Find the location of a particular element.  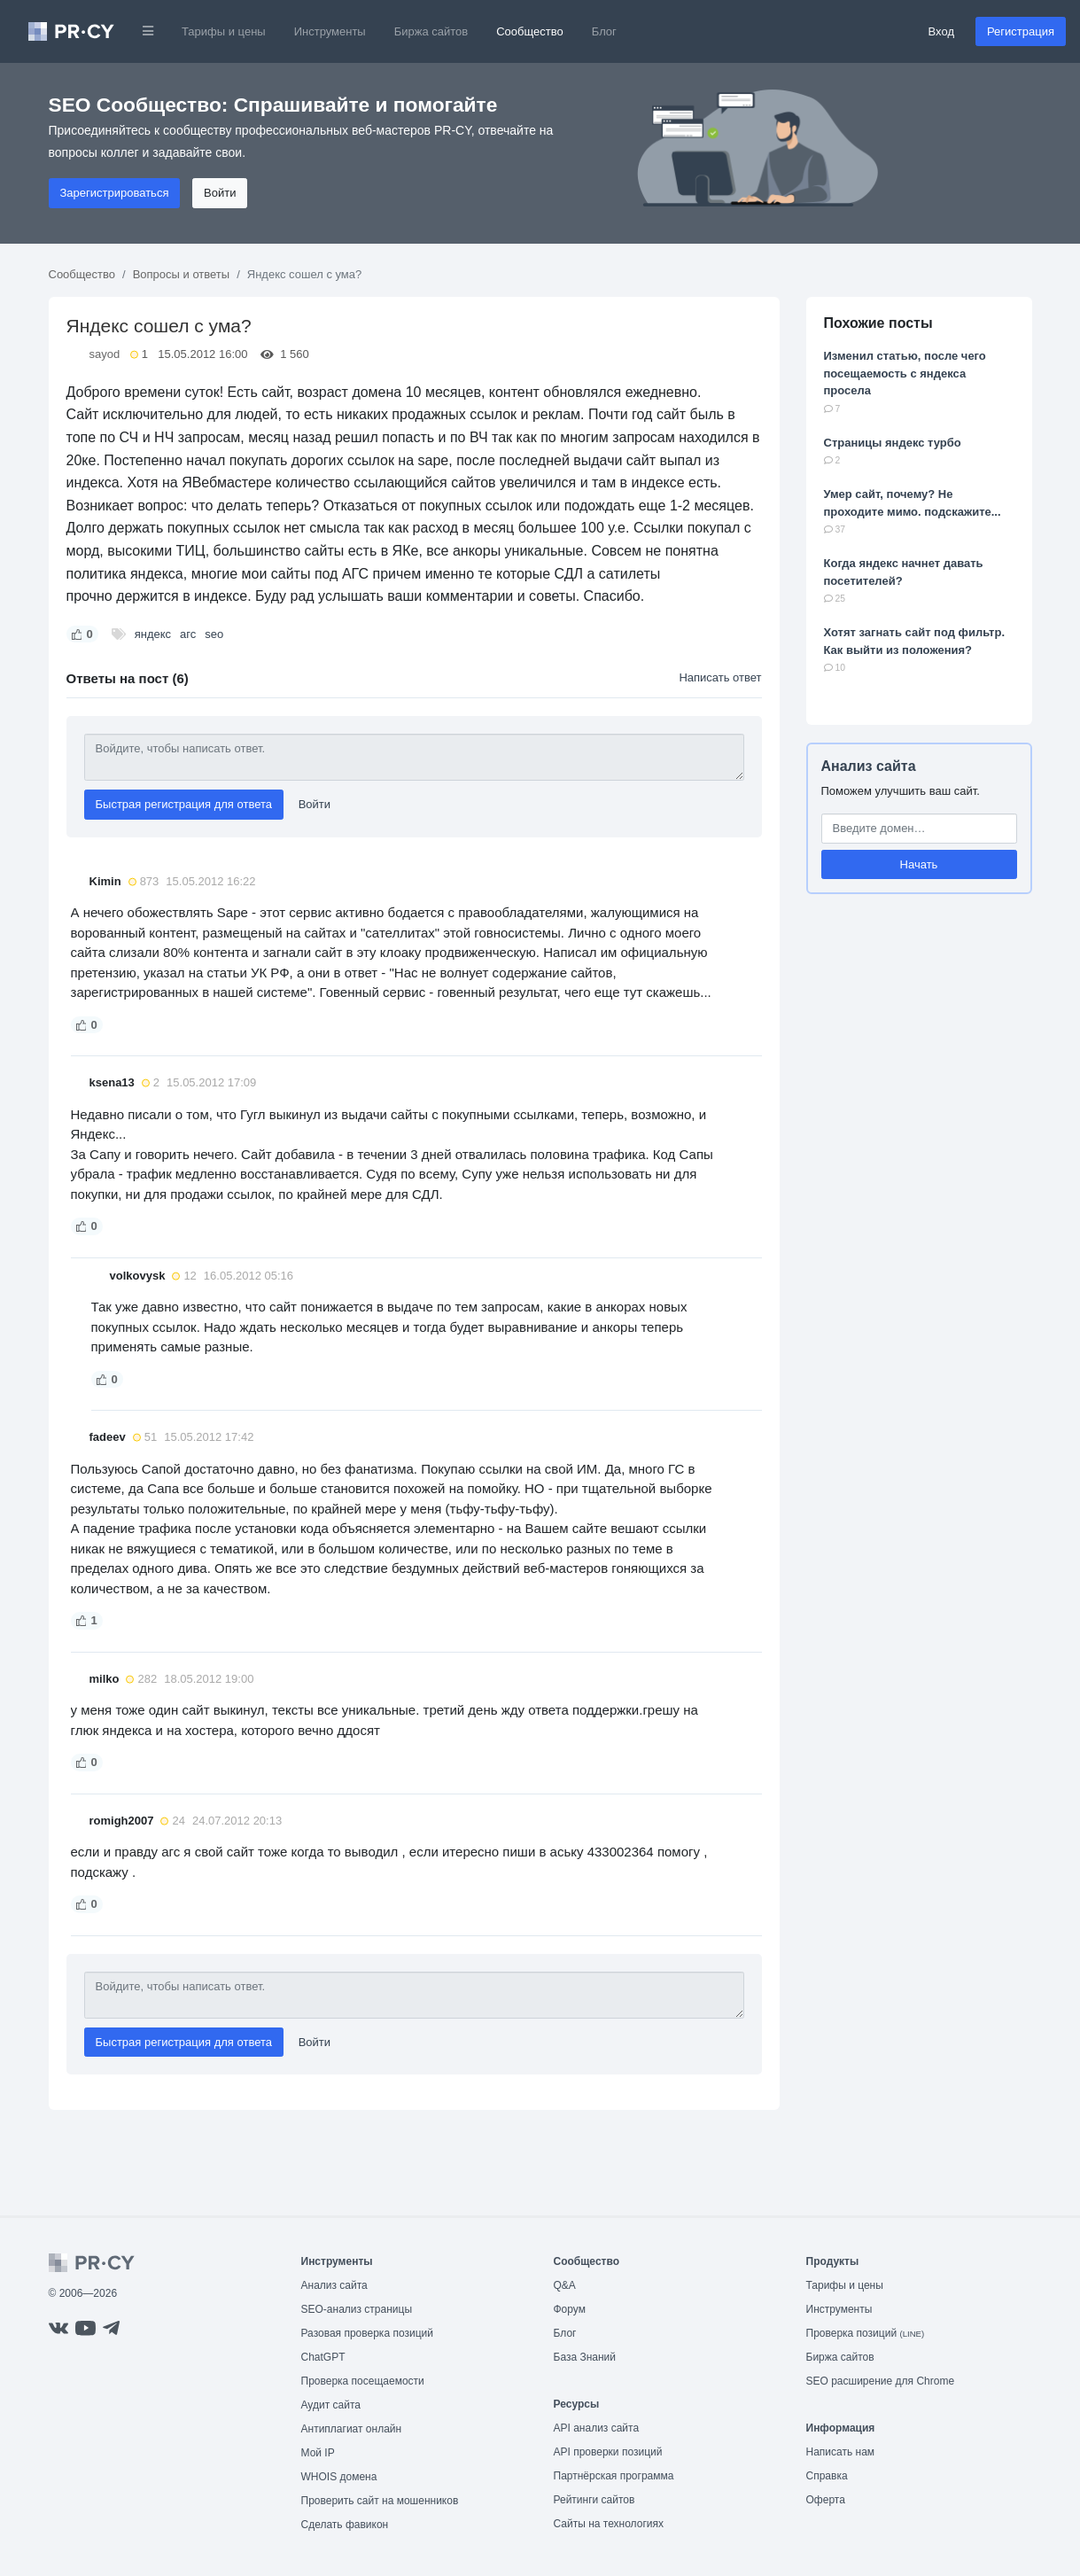

Рейтинги сайтов is located at coordinates (594, 2500).